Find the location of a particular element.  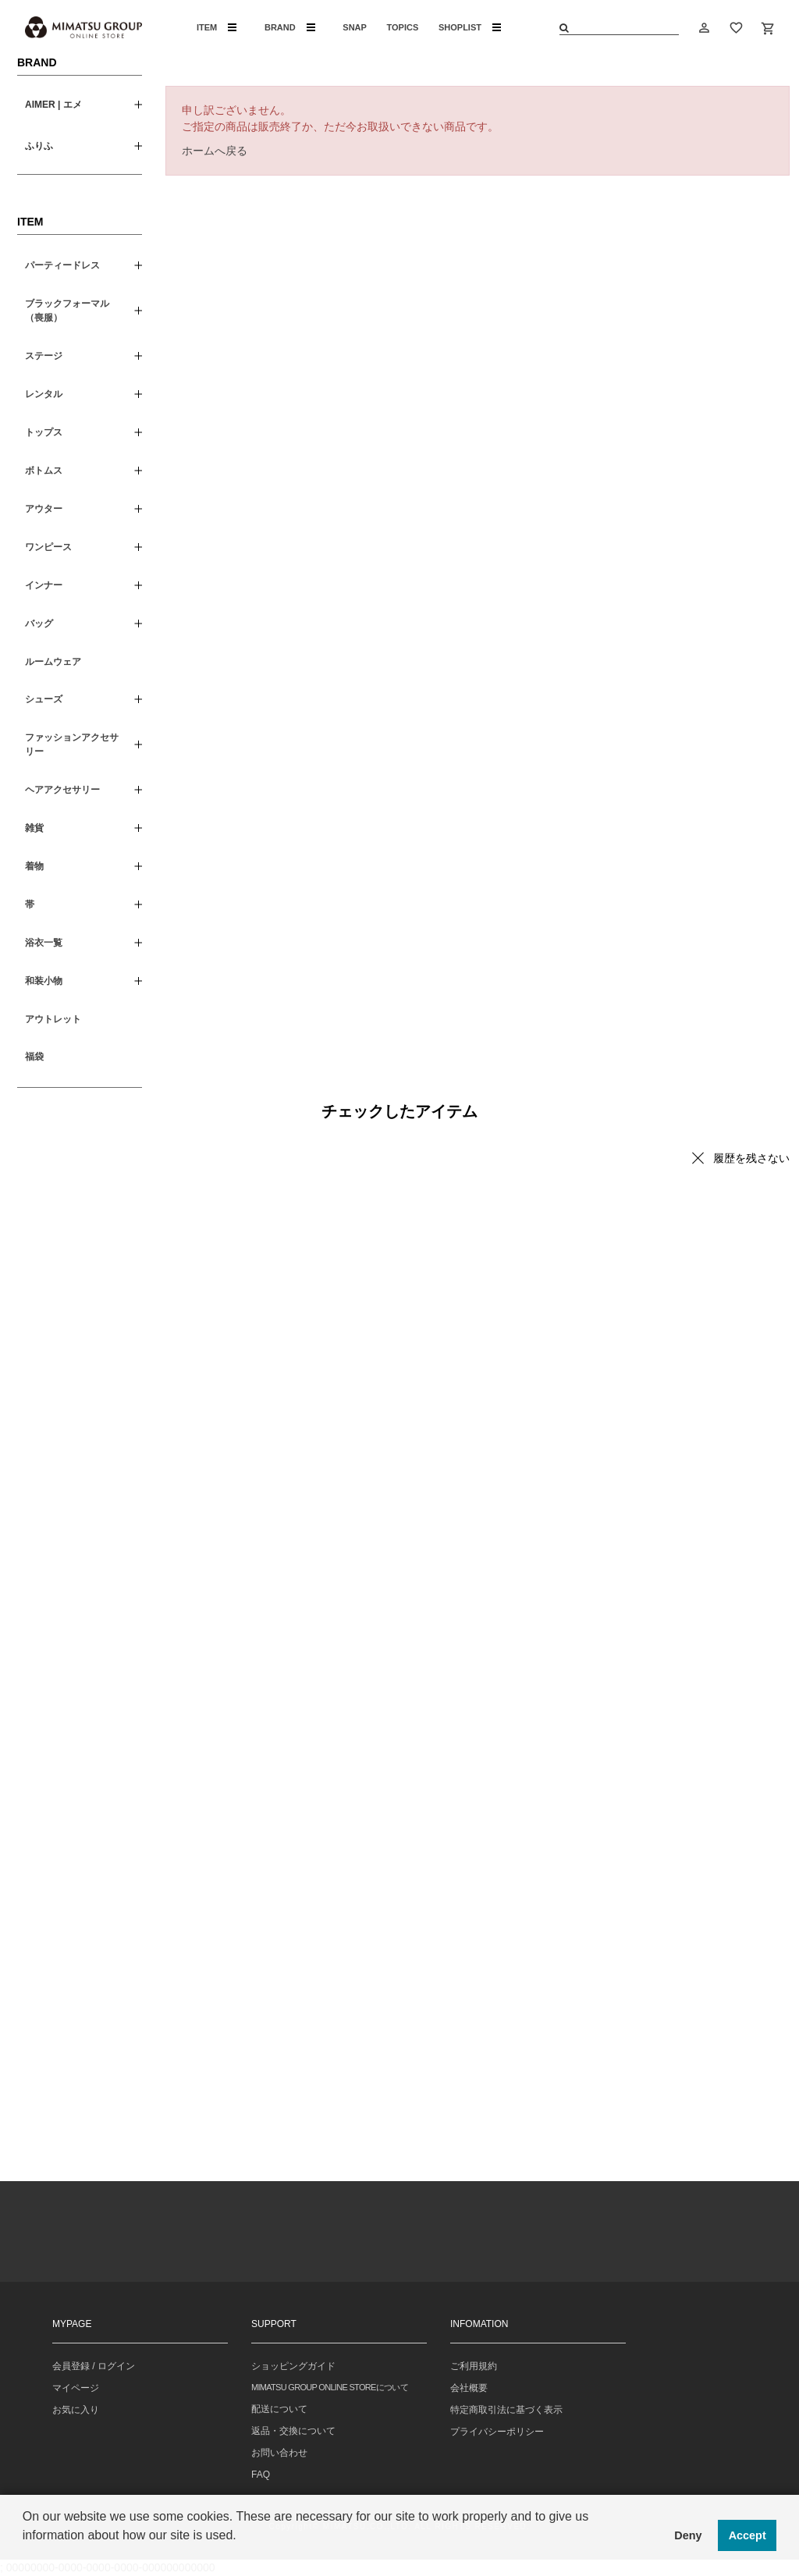

会員登録 / ログイン is located at coordinates (93, 2366).